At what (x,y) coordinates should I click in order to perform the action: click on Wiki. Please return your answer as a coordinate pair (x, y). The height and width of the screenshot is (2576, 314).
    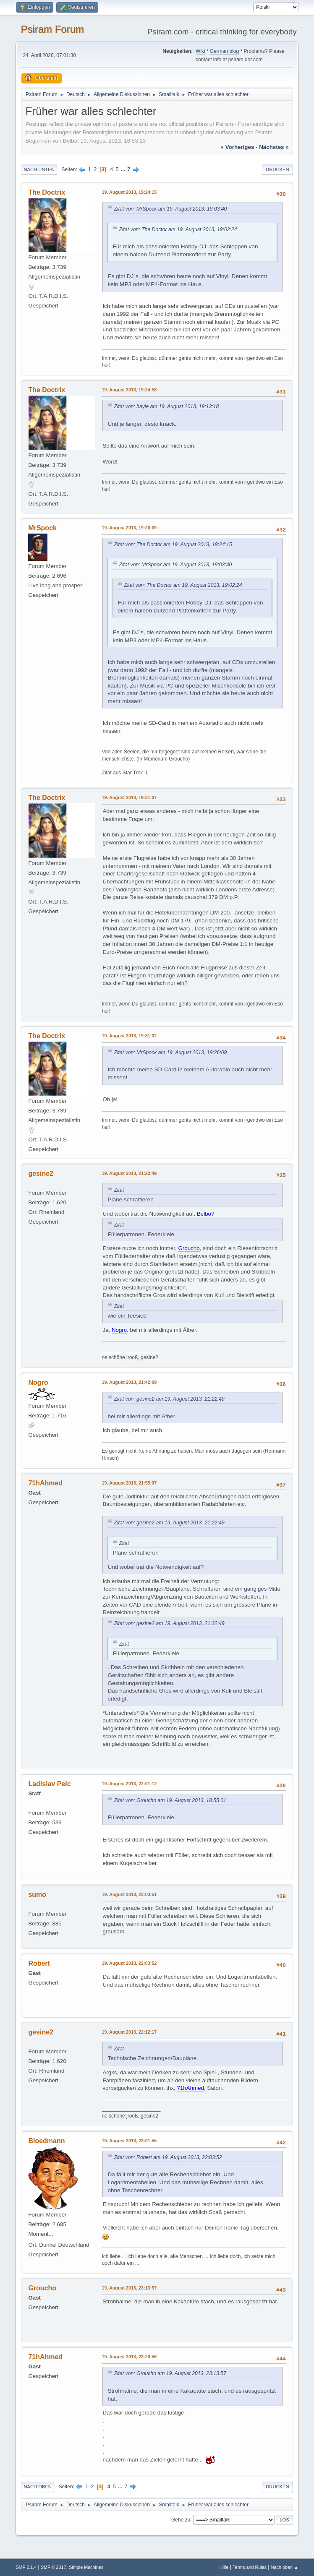
    Looking at the image, I should click on (200, 51).